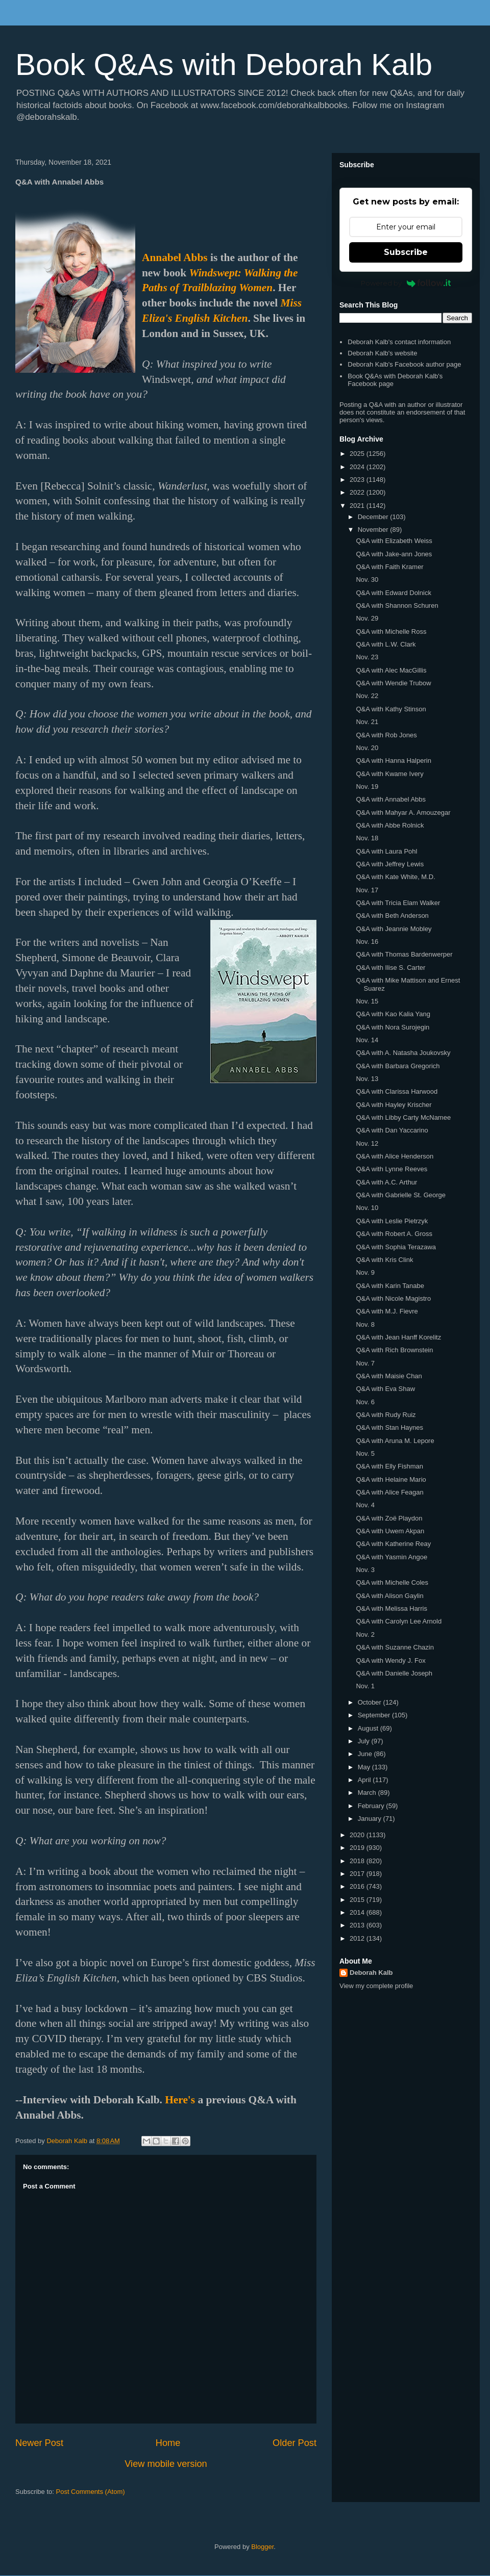 The height and width of the screenshot is (2576, 490). I want to click on March, so click(368, 1792).